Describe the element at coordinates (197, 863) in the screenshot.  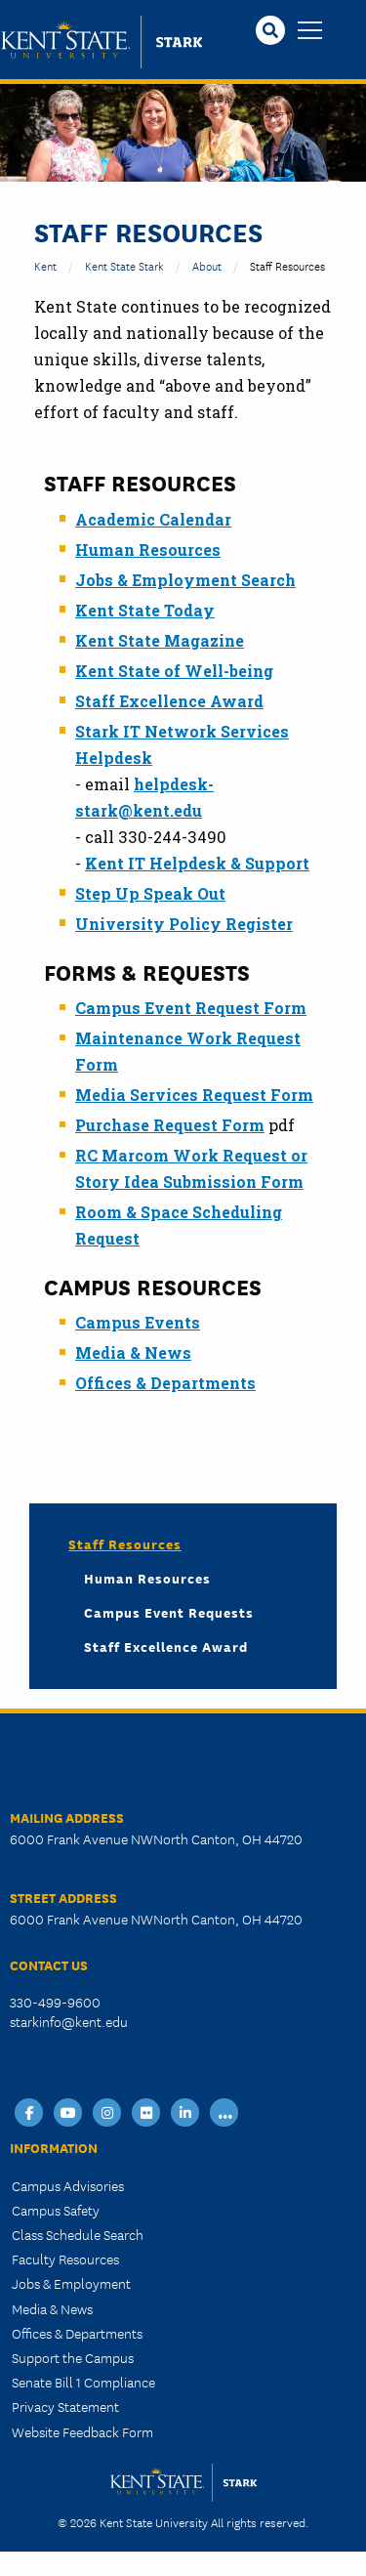
I see `Kent IT Helpdesk & Support` at that location.